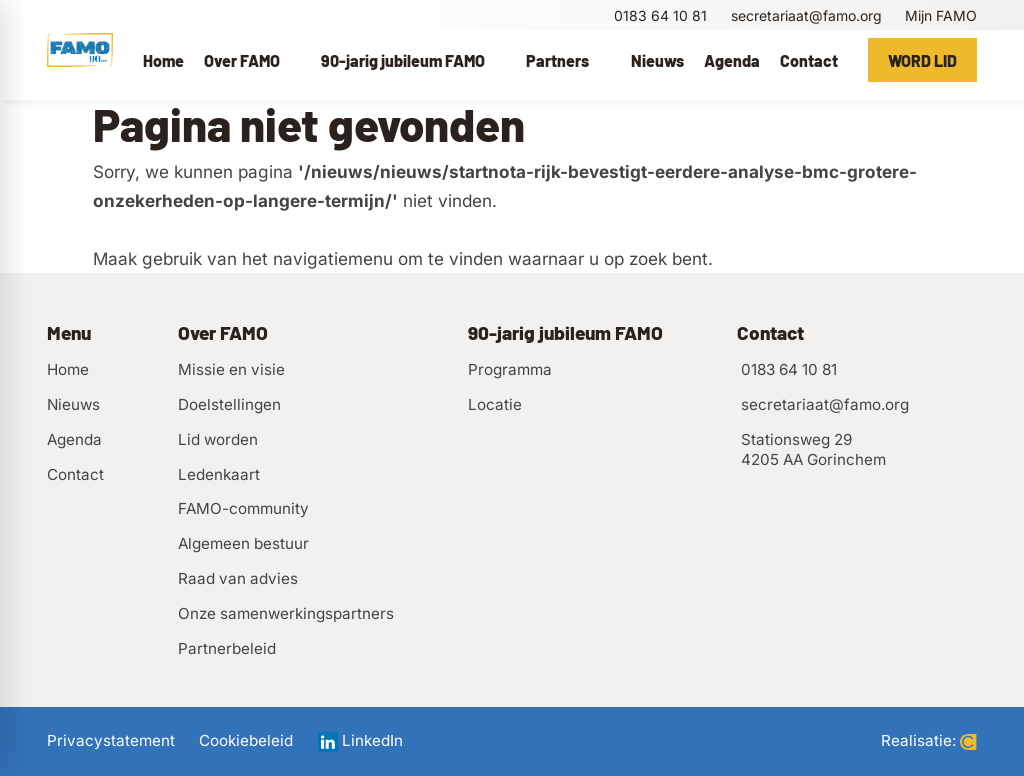  I want to click on [menuitem], so click(163, 60).